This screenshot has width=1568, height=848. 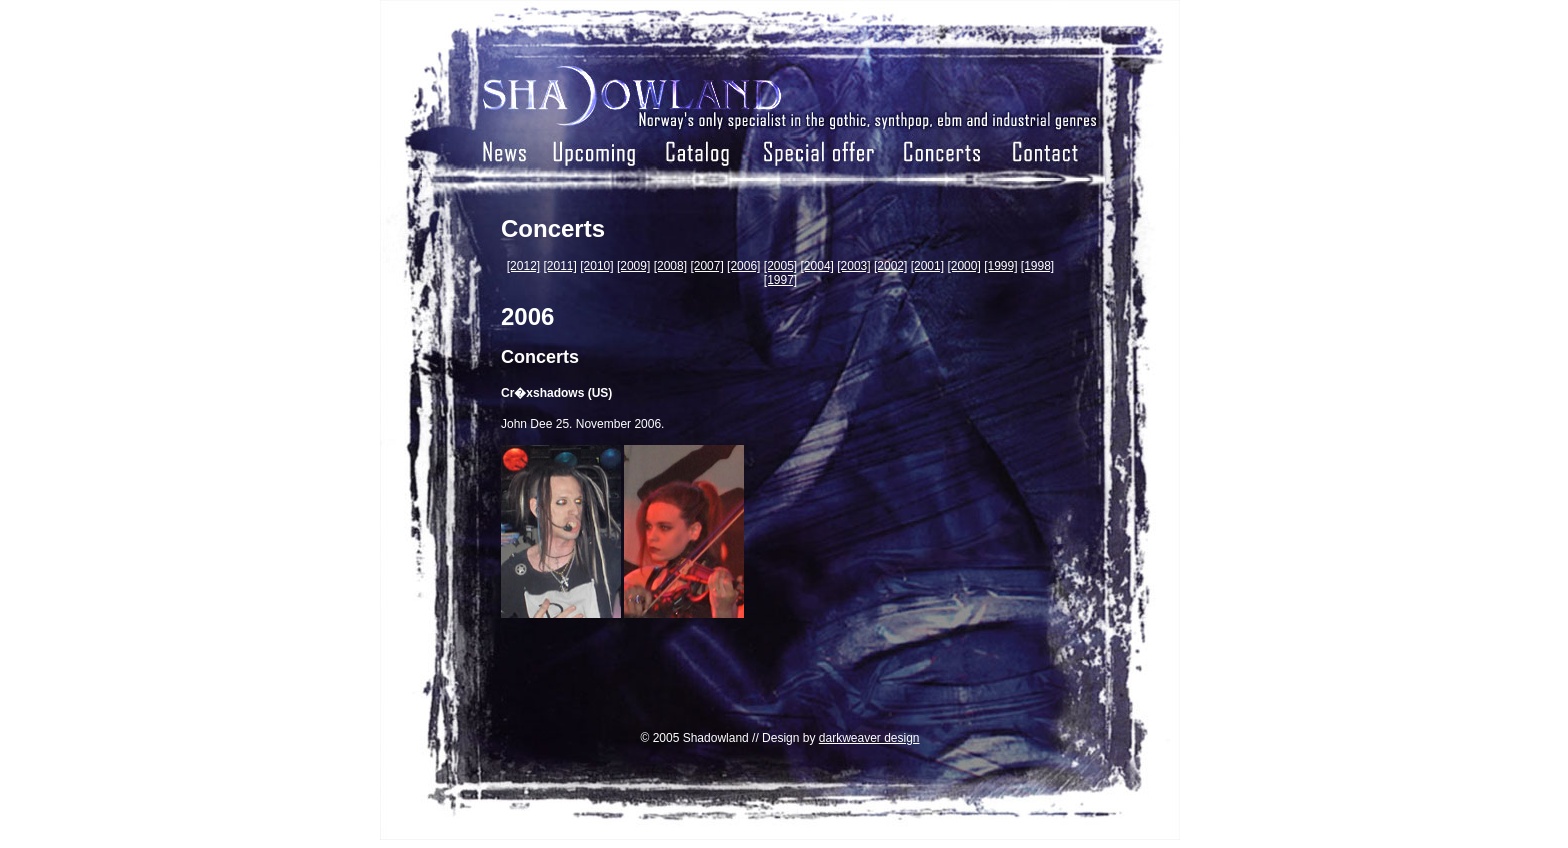 I want to click on [1999], so click(x=1000, y=266).